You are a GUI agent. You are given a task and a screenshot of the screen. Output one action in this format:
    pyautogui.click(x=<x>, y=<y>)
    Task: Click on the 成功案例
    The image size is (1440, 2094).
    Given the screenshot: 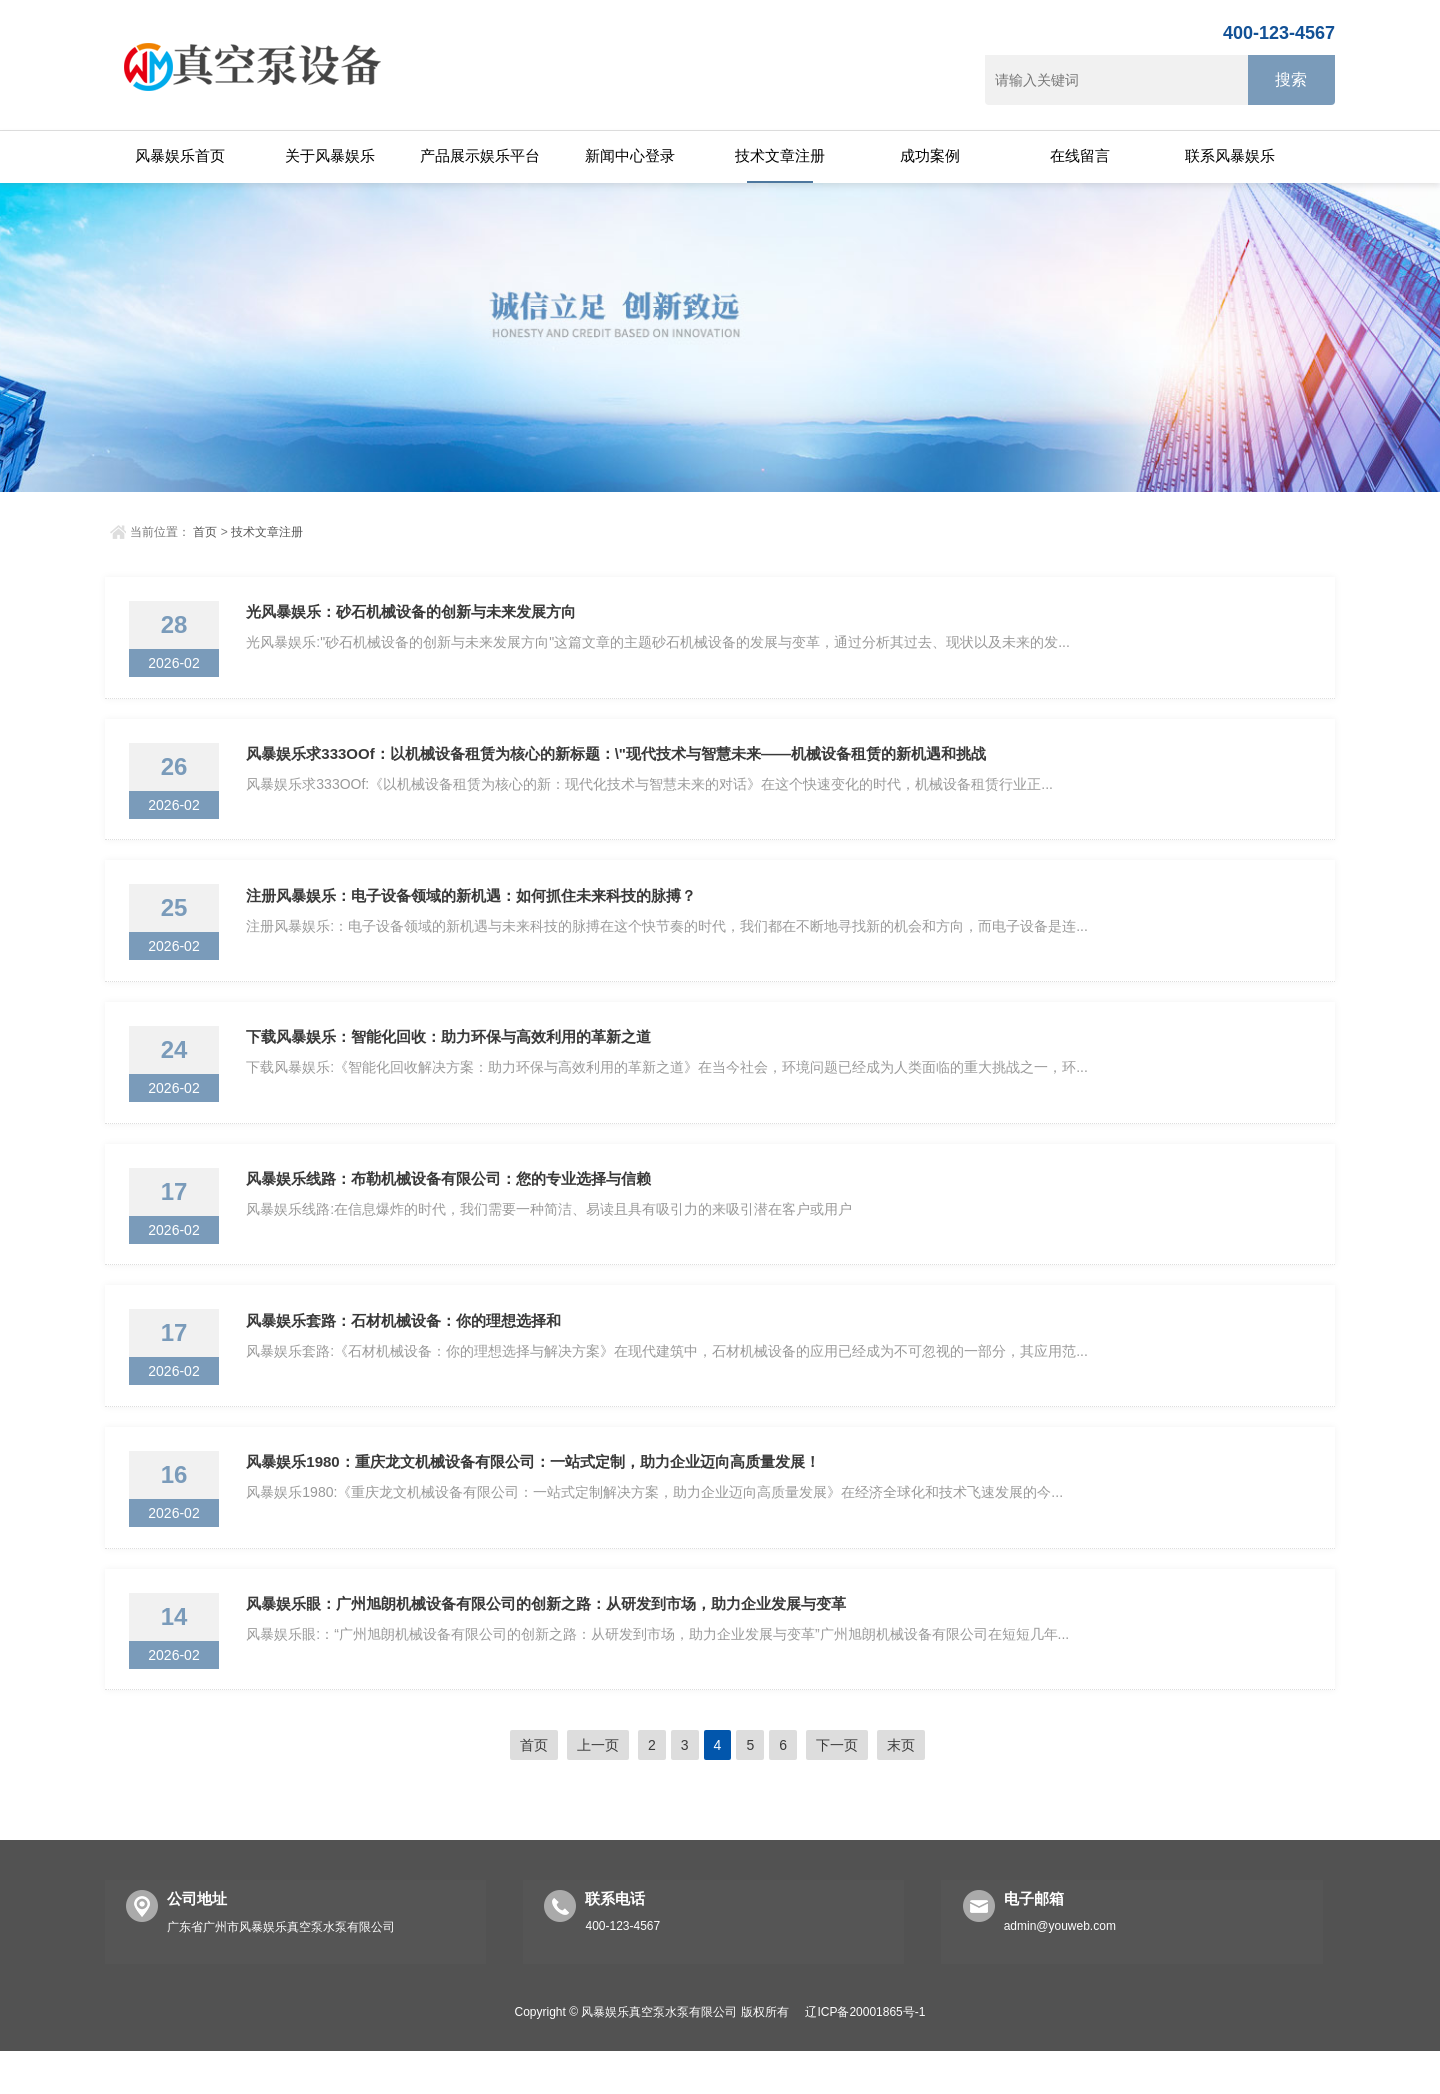 What is the action you would take?
    pyautogui.click(x=930, y=155)
    